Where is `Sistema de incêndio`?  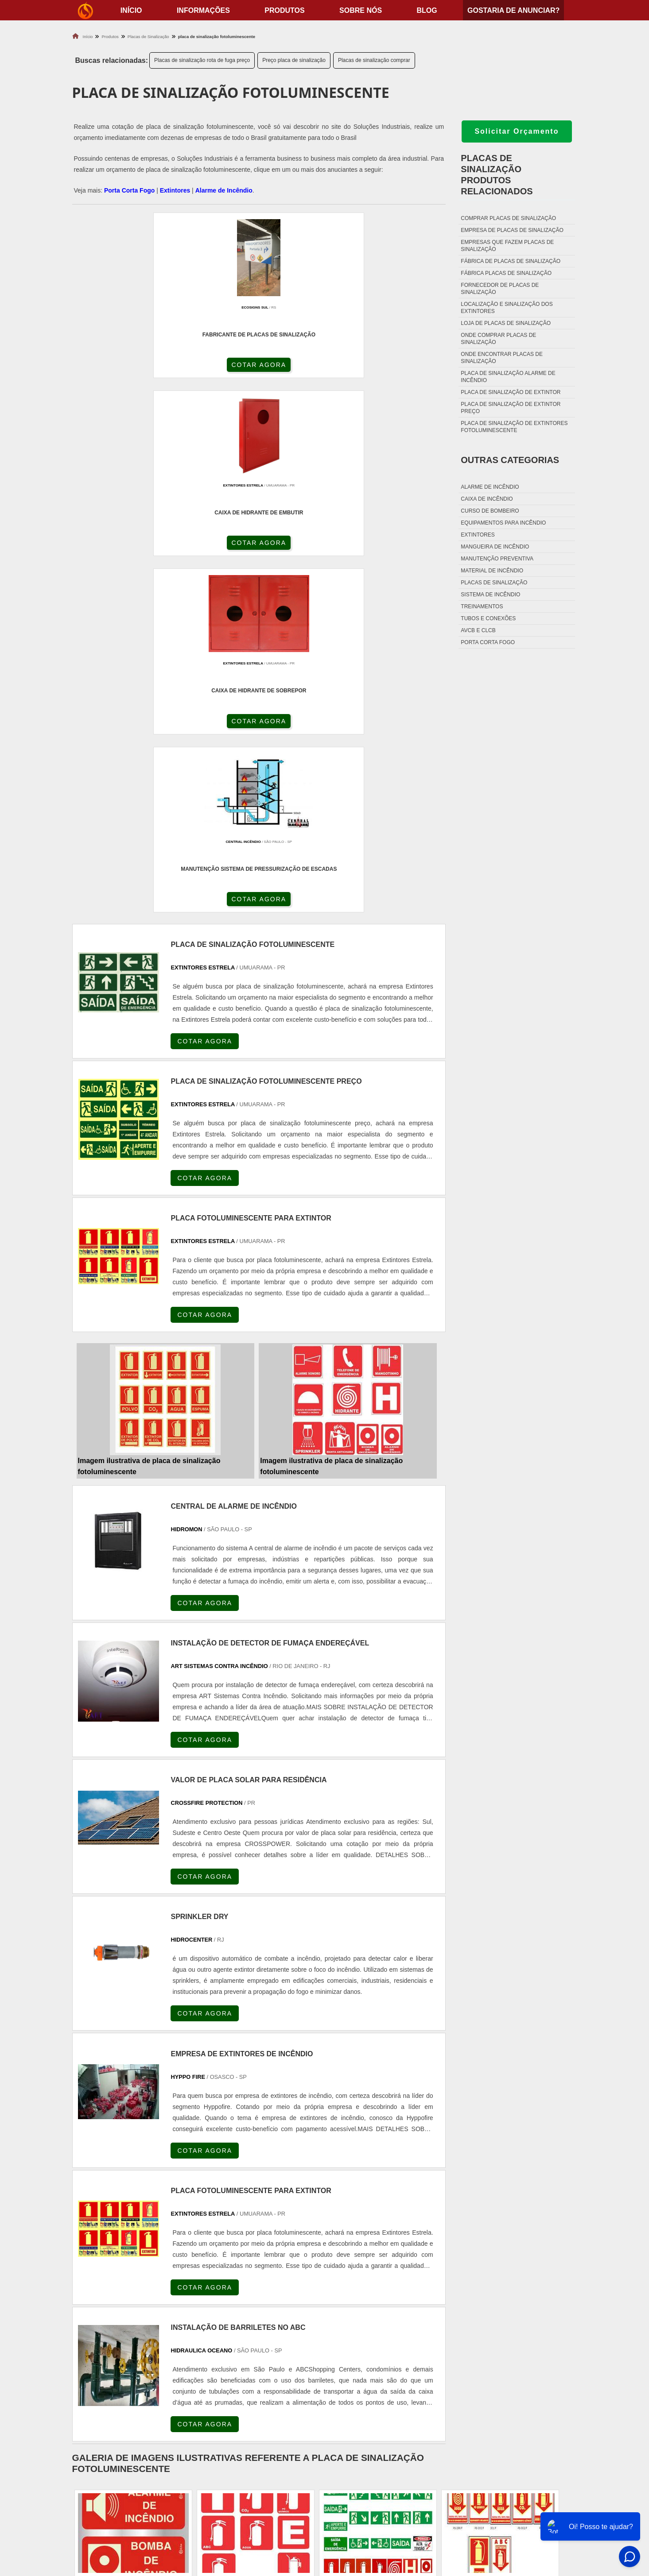
Sistema de incêndio is located at coordinates (490, 594).